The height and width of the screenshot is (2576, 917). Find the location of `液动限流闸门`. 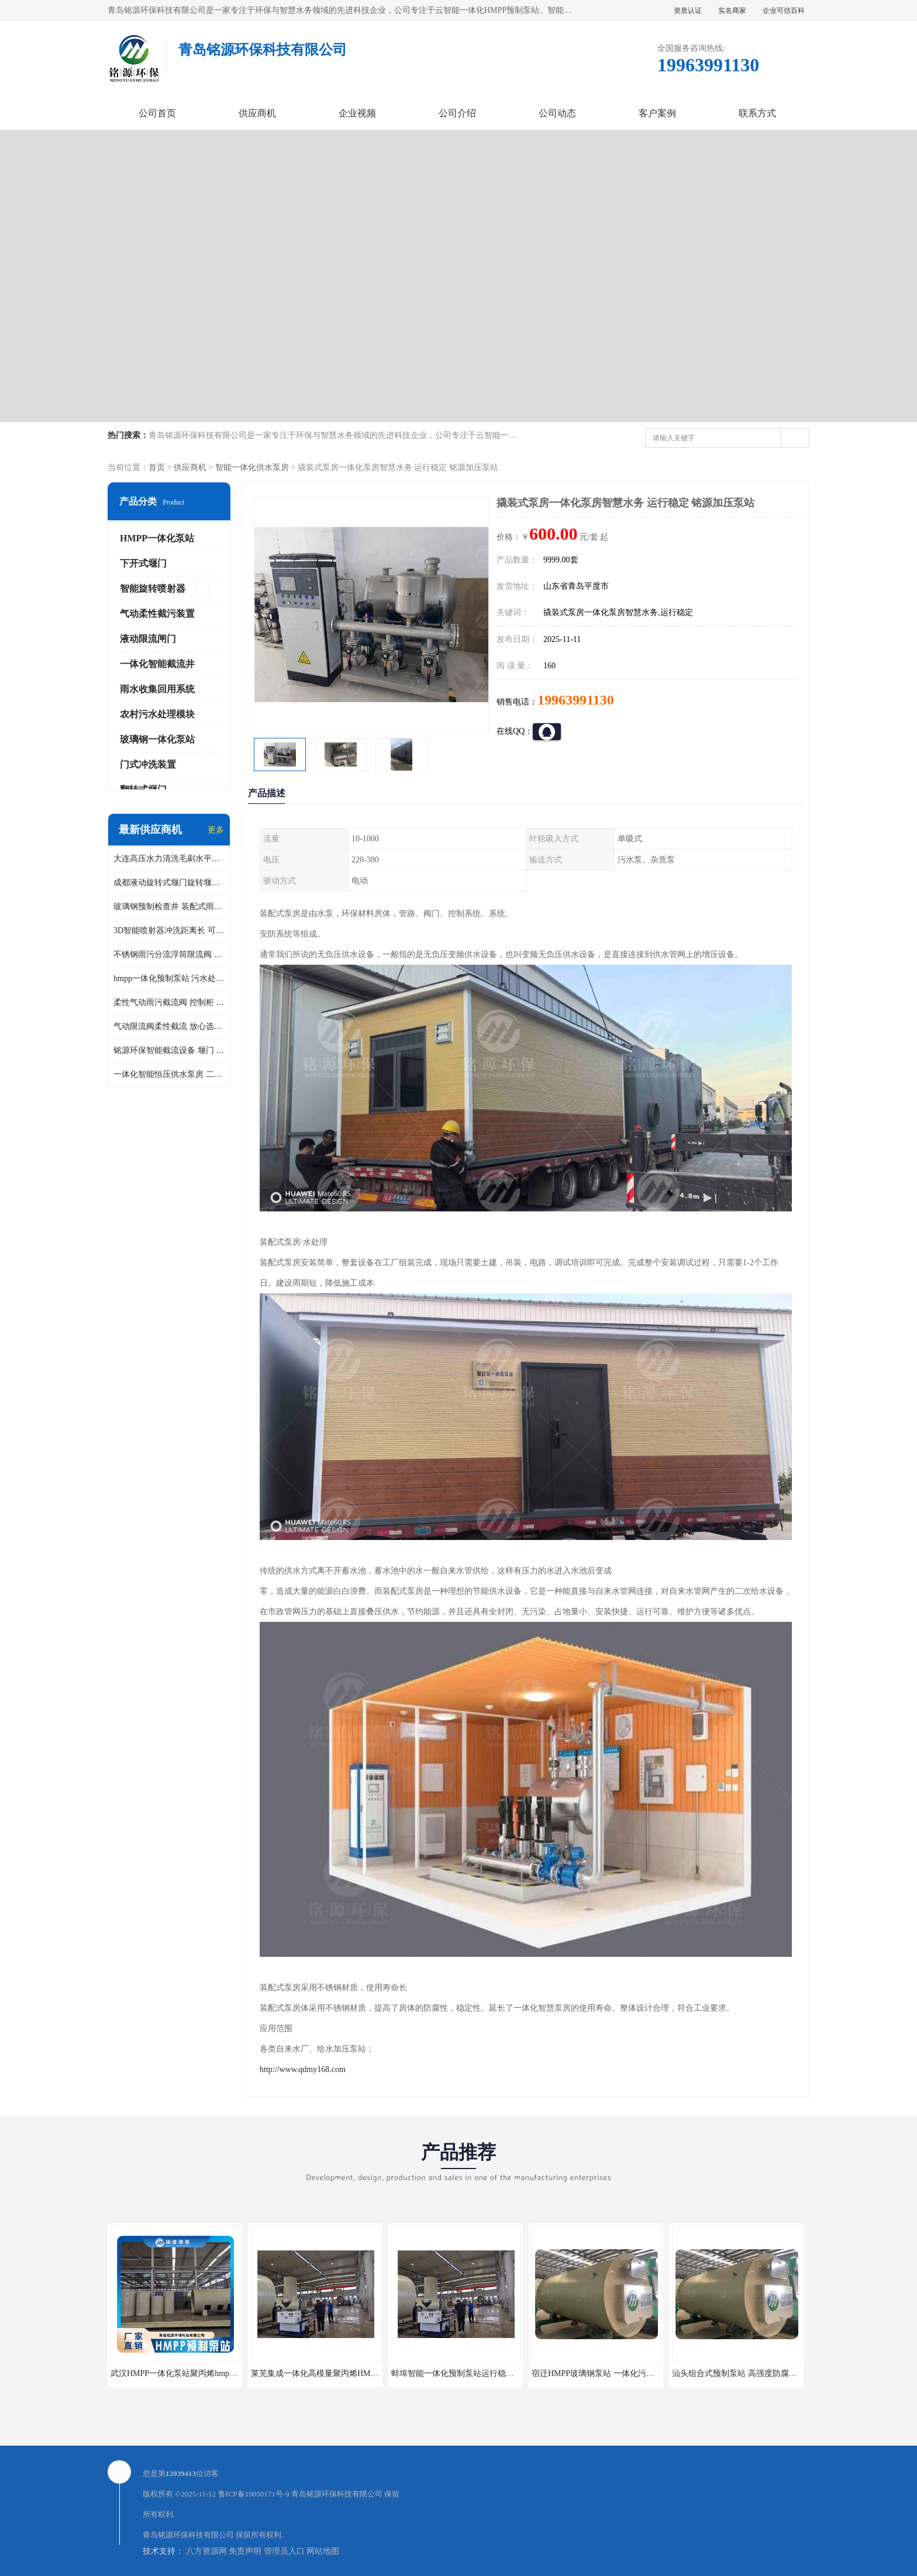

液动限流闸门 is located at coordinates (148, 639).